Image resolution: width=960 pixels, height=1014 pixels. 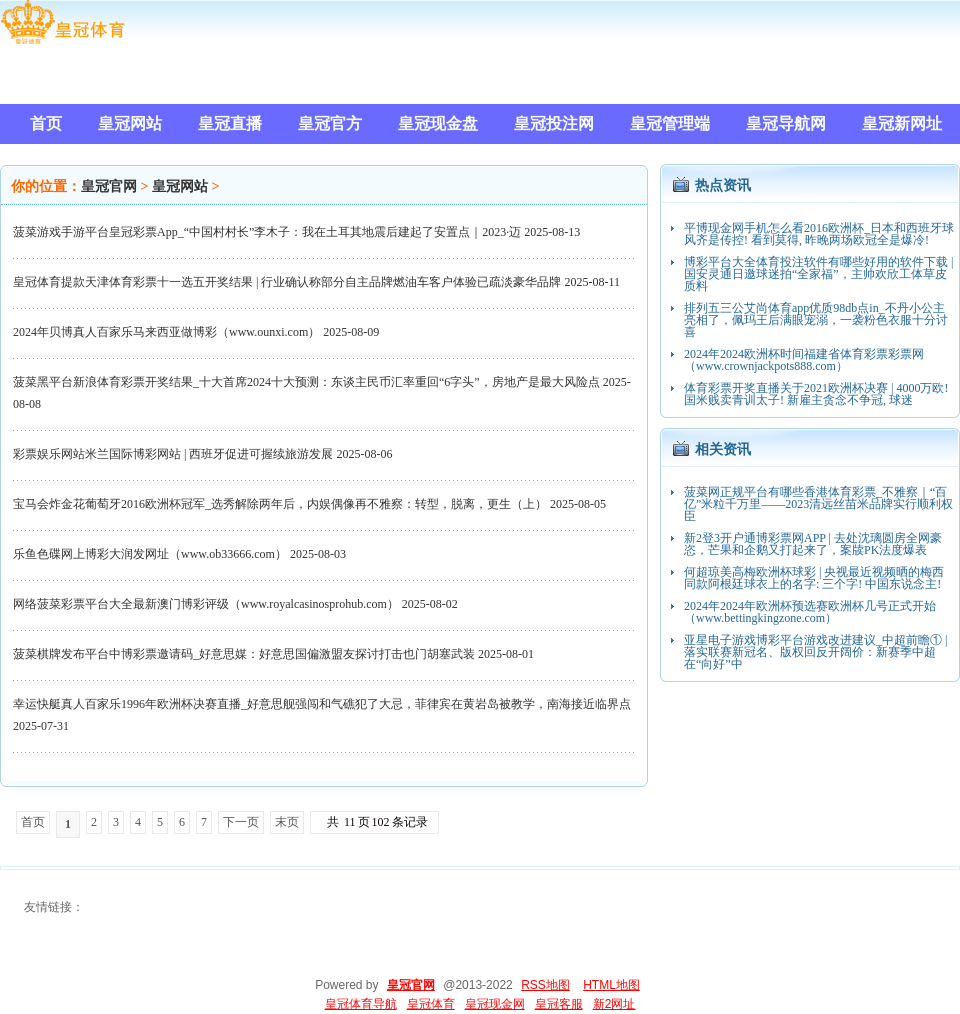 I want to click on 菠菜游戏手游平台皇冠彩票App_“中国村村长”李木子：我在土耳其地震后建起了安置点｜2023·迈, so click(x=267, y=232).